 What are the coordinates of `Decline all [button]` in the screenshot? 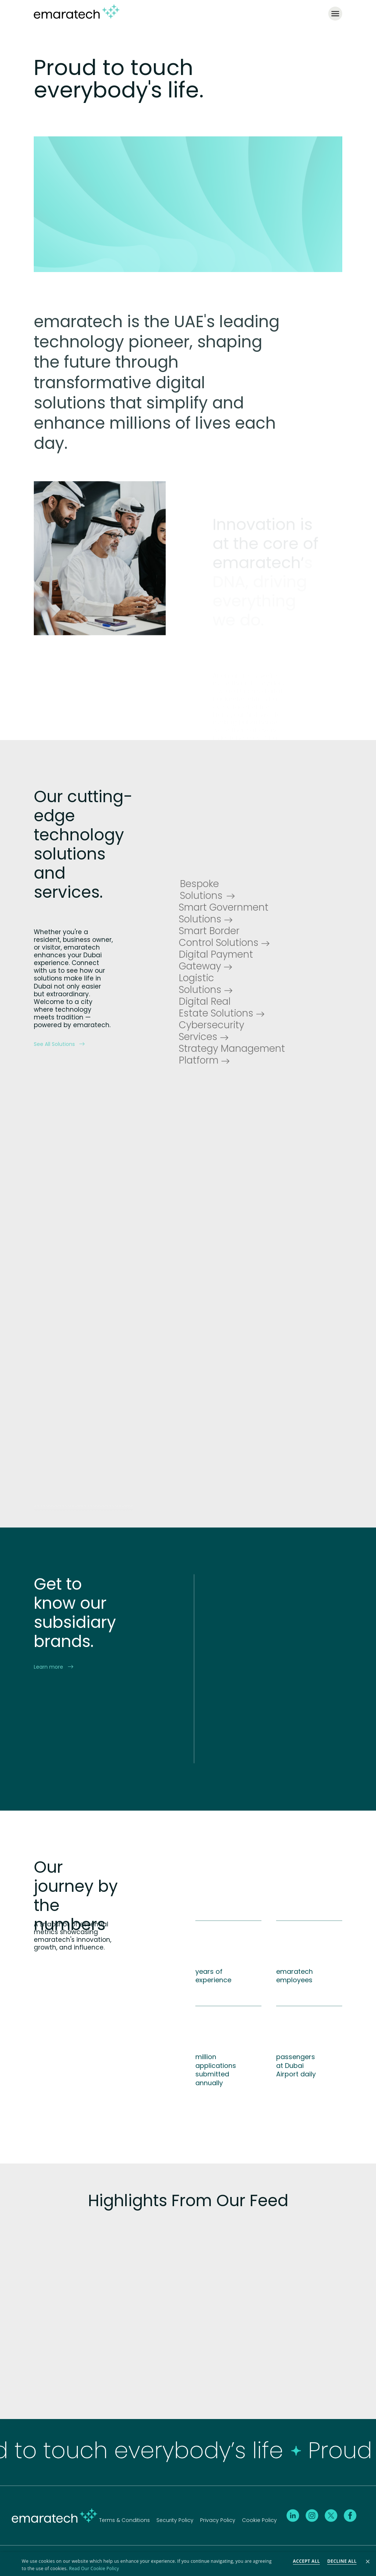 It's located at (342, 2561).